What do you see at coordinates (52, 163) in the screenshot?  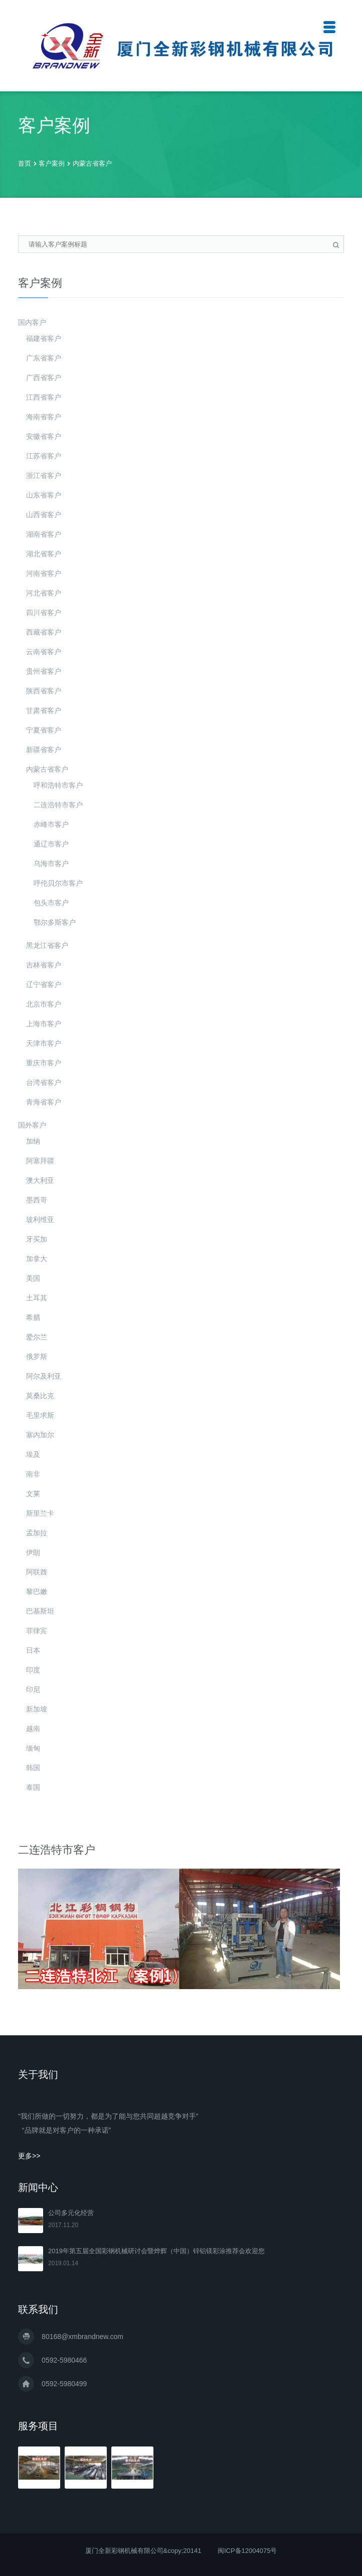 I see `客户案例` at bounding box center [52, 163].